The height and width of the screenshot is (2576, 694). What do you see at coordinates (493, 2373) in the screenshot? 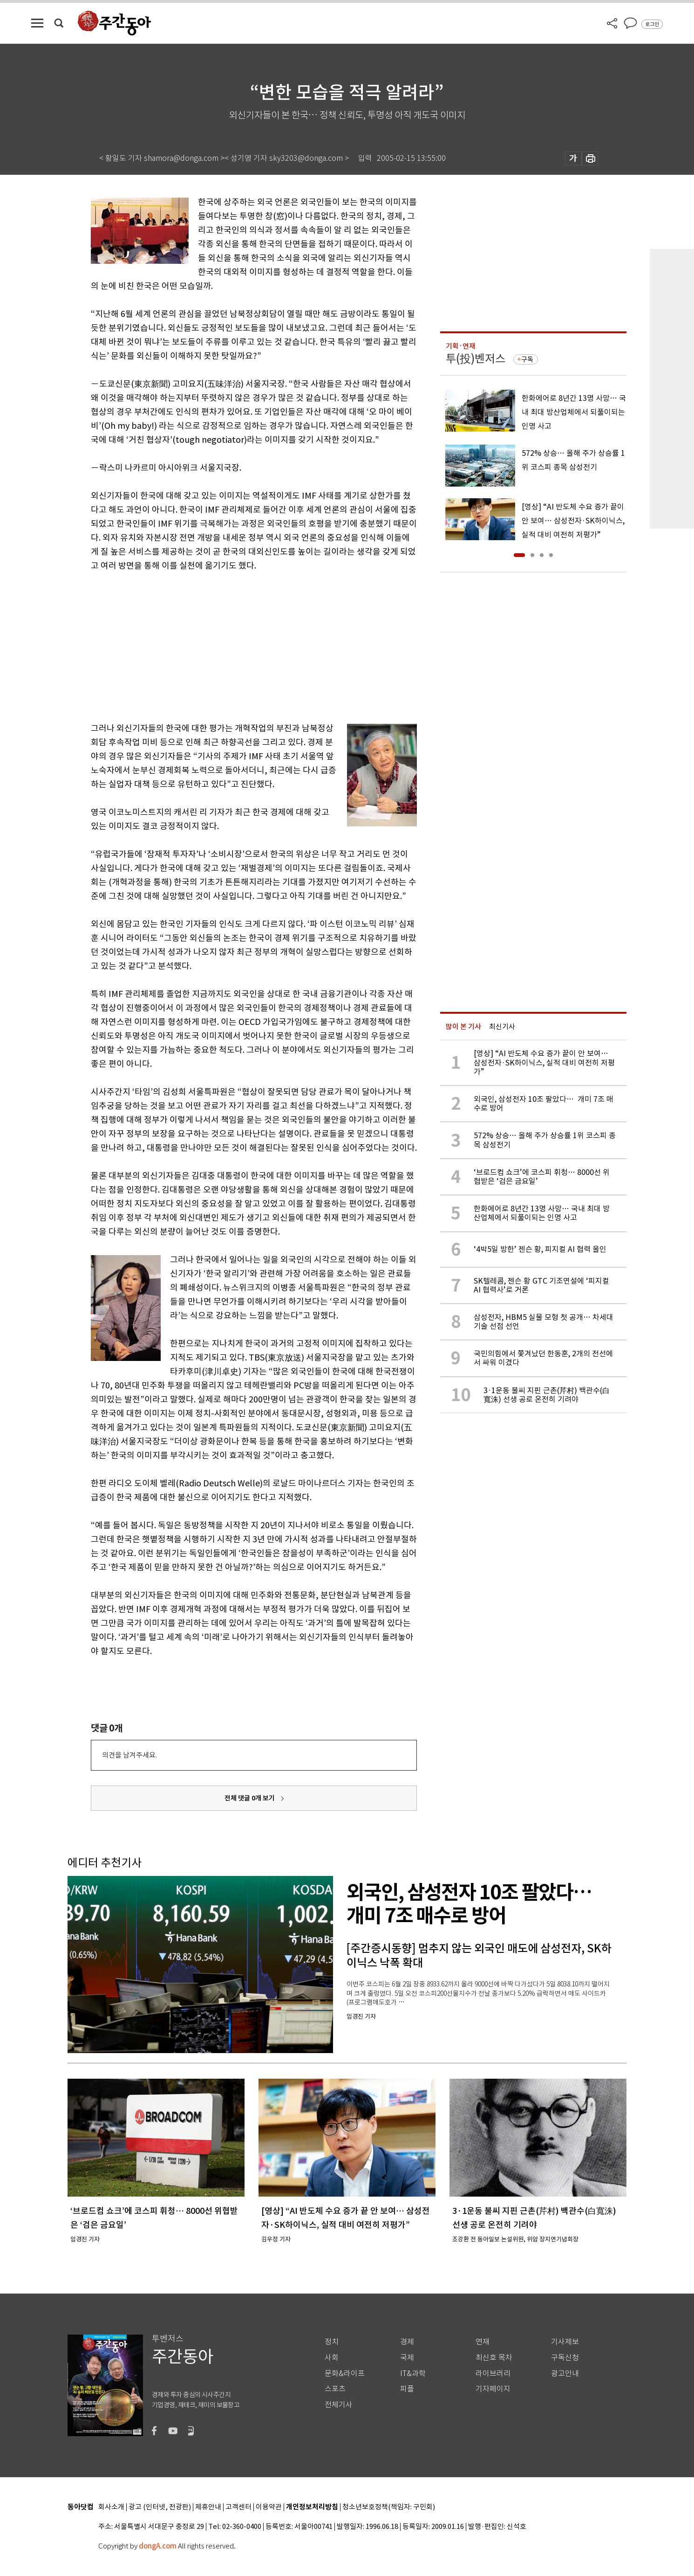
I see `라이브러리` at bounding box center [493, 2373].